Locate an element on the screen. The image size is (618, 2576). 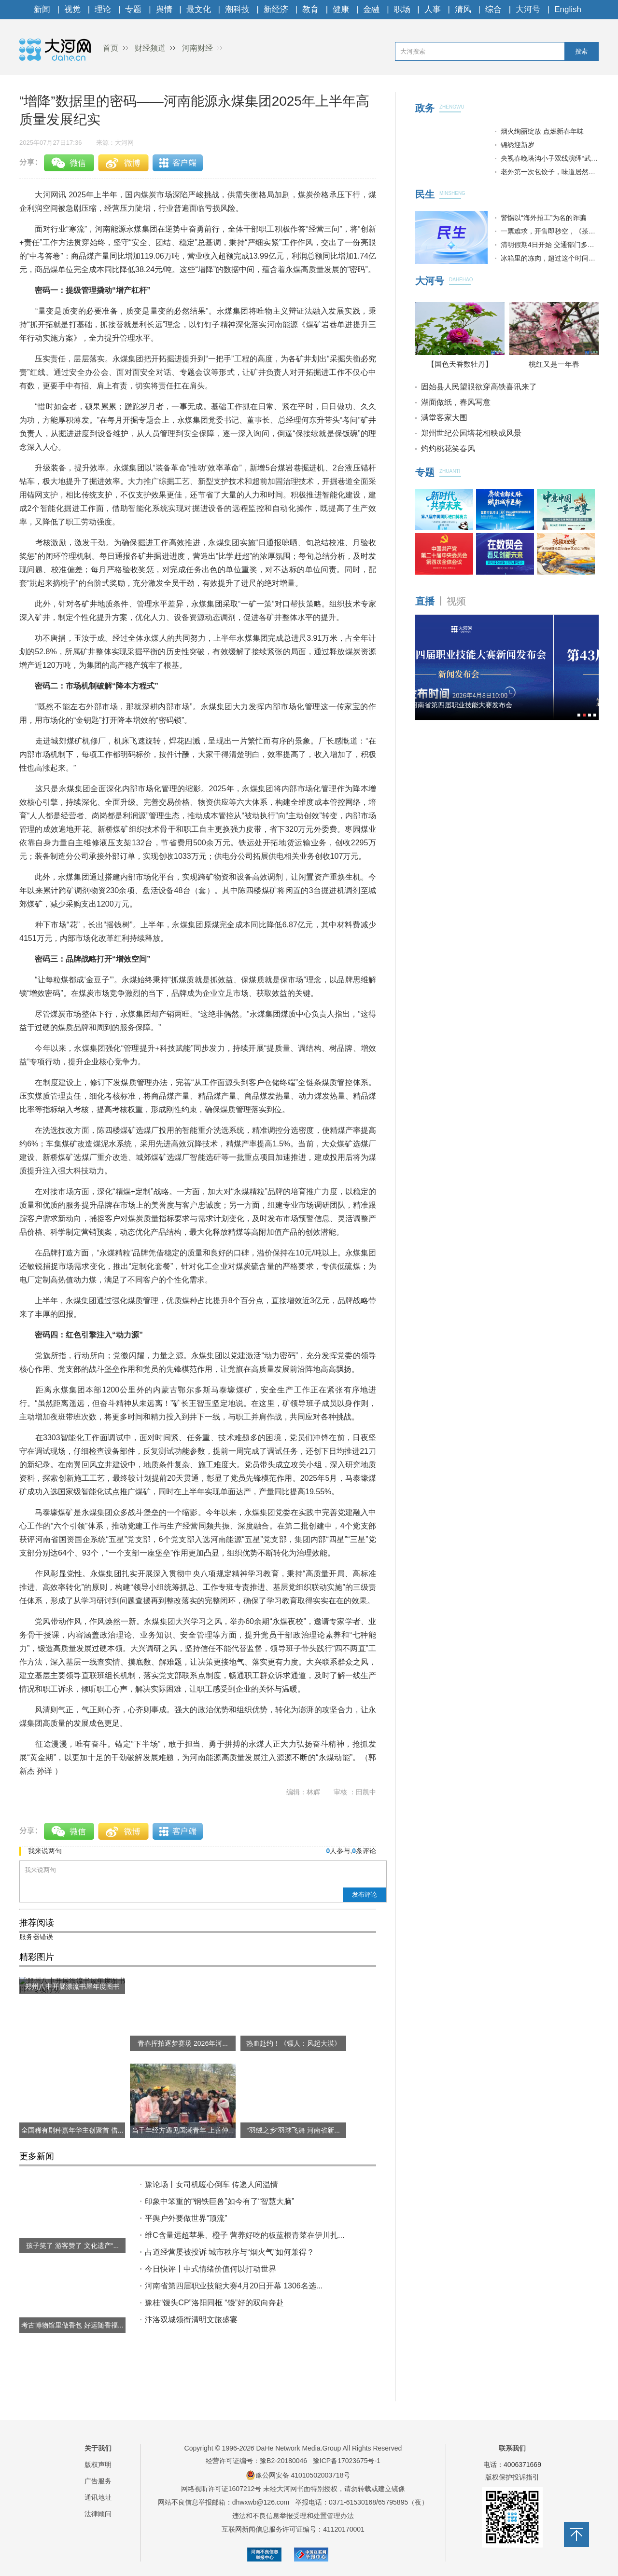
广告服务 is located at coordinates (98, 2481).